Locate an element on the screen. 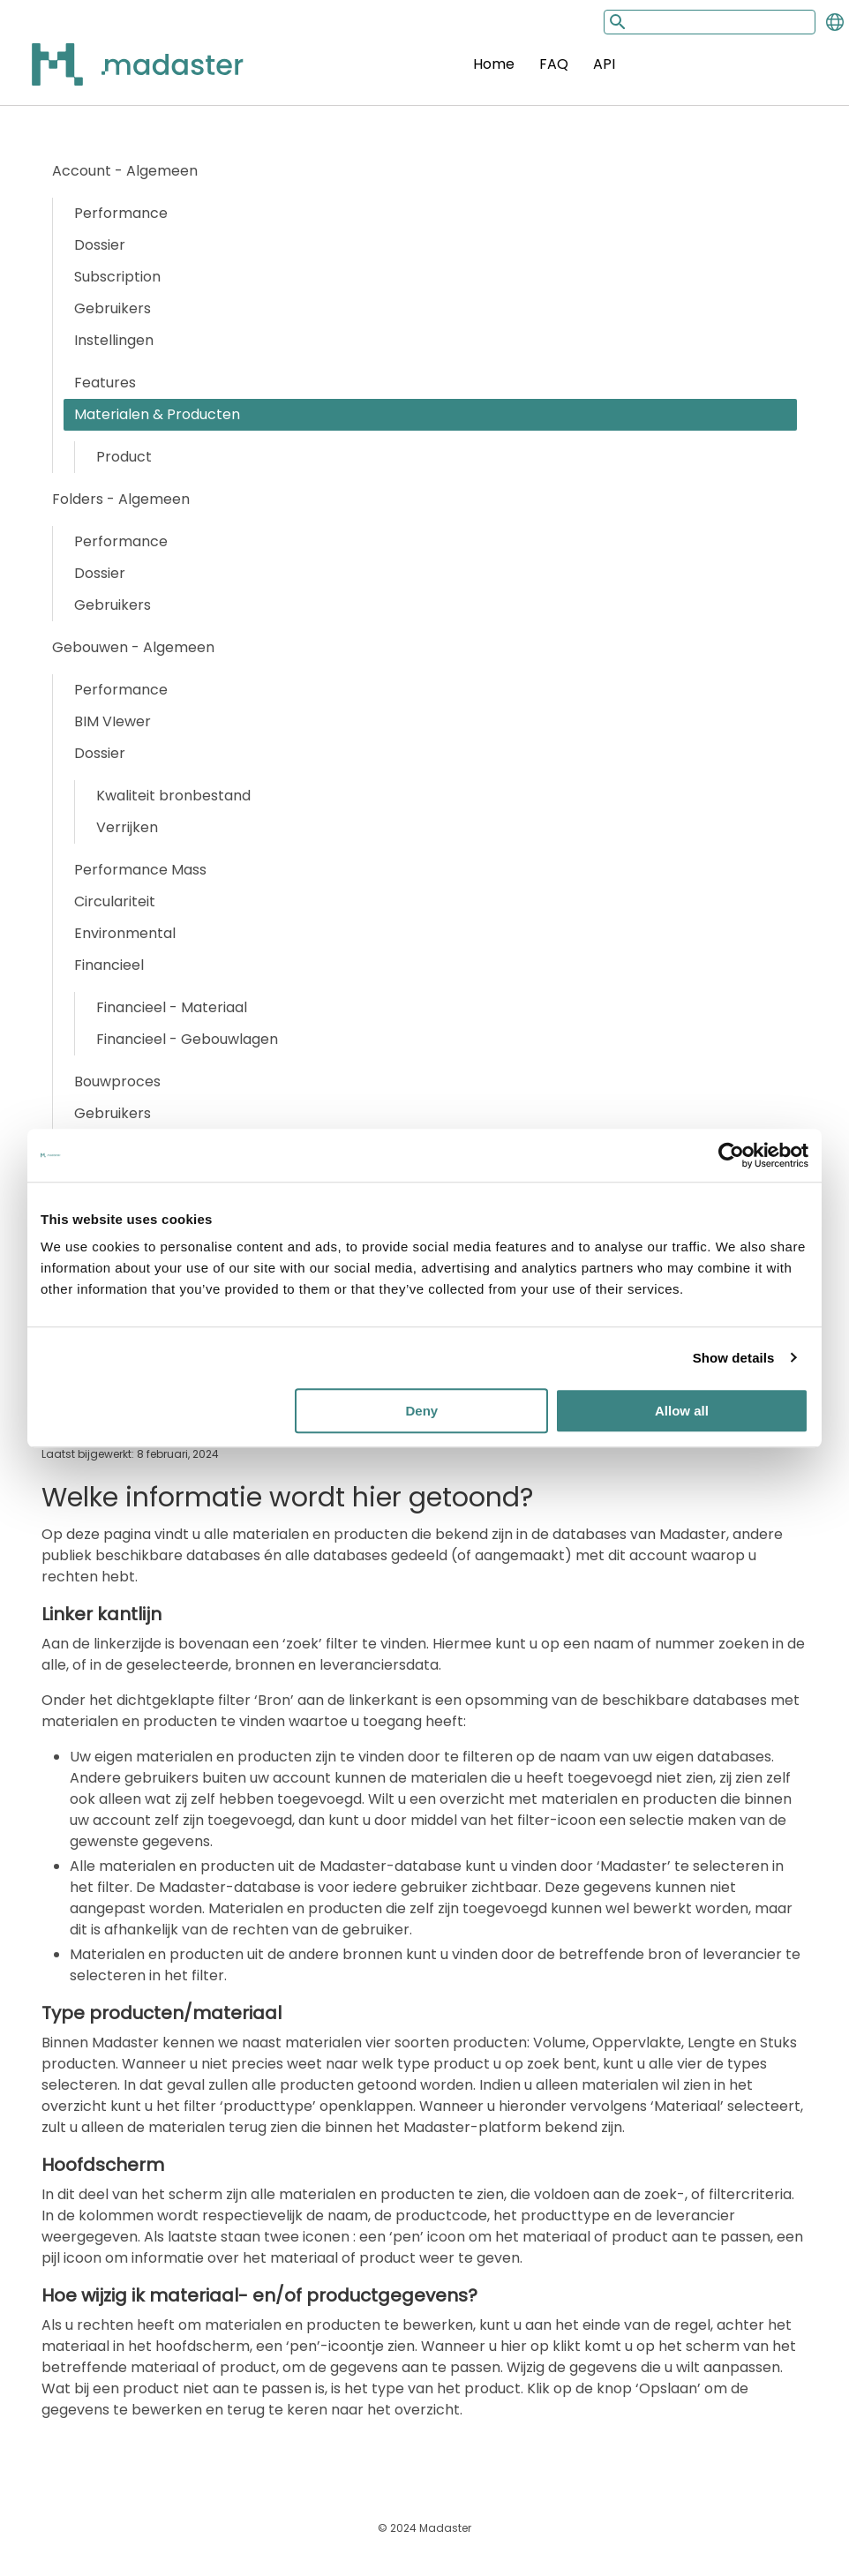 The image size is (849, 2576). Gebruikers is located at coordinates (112, 308).